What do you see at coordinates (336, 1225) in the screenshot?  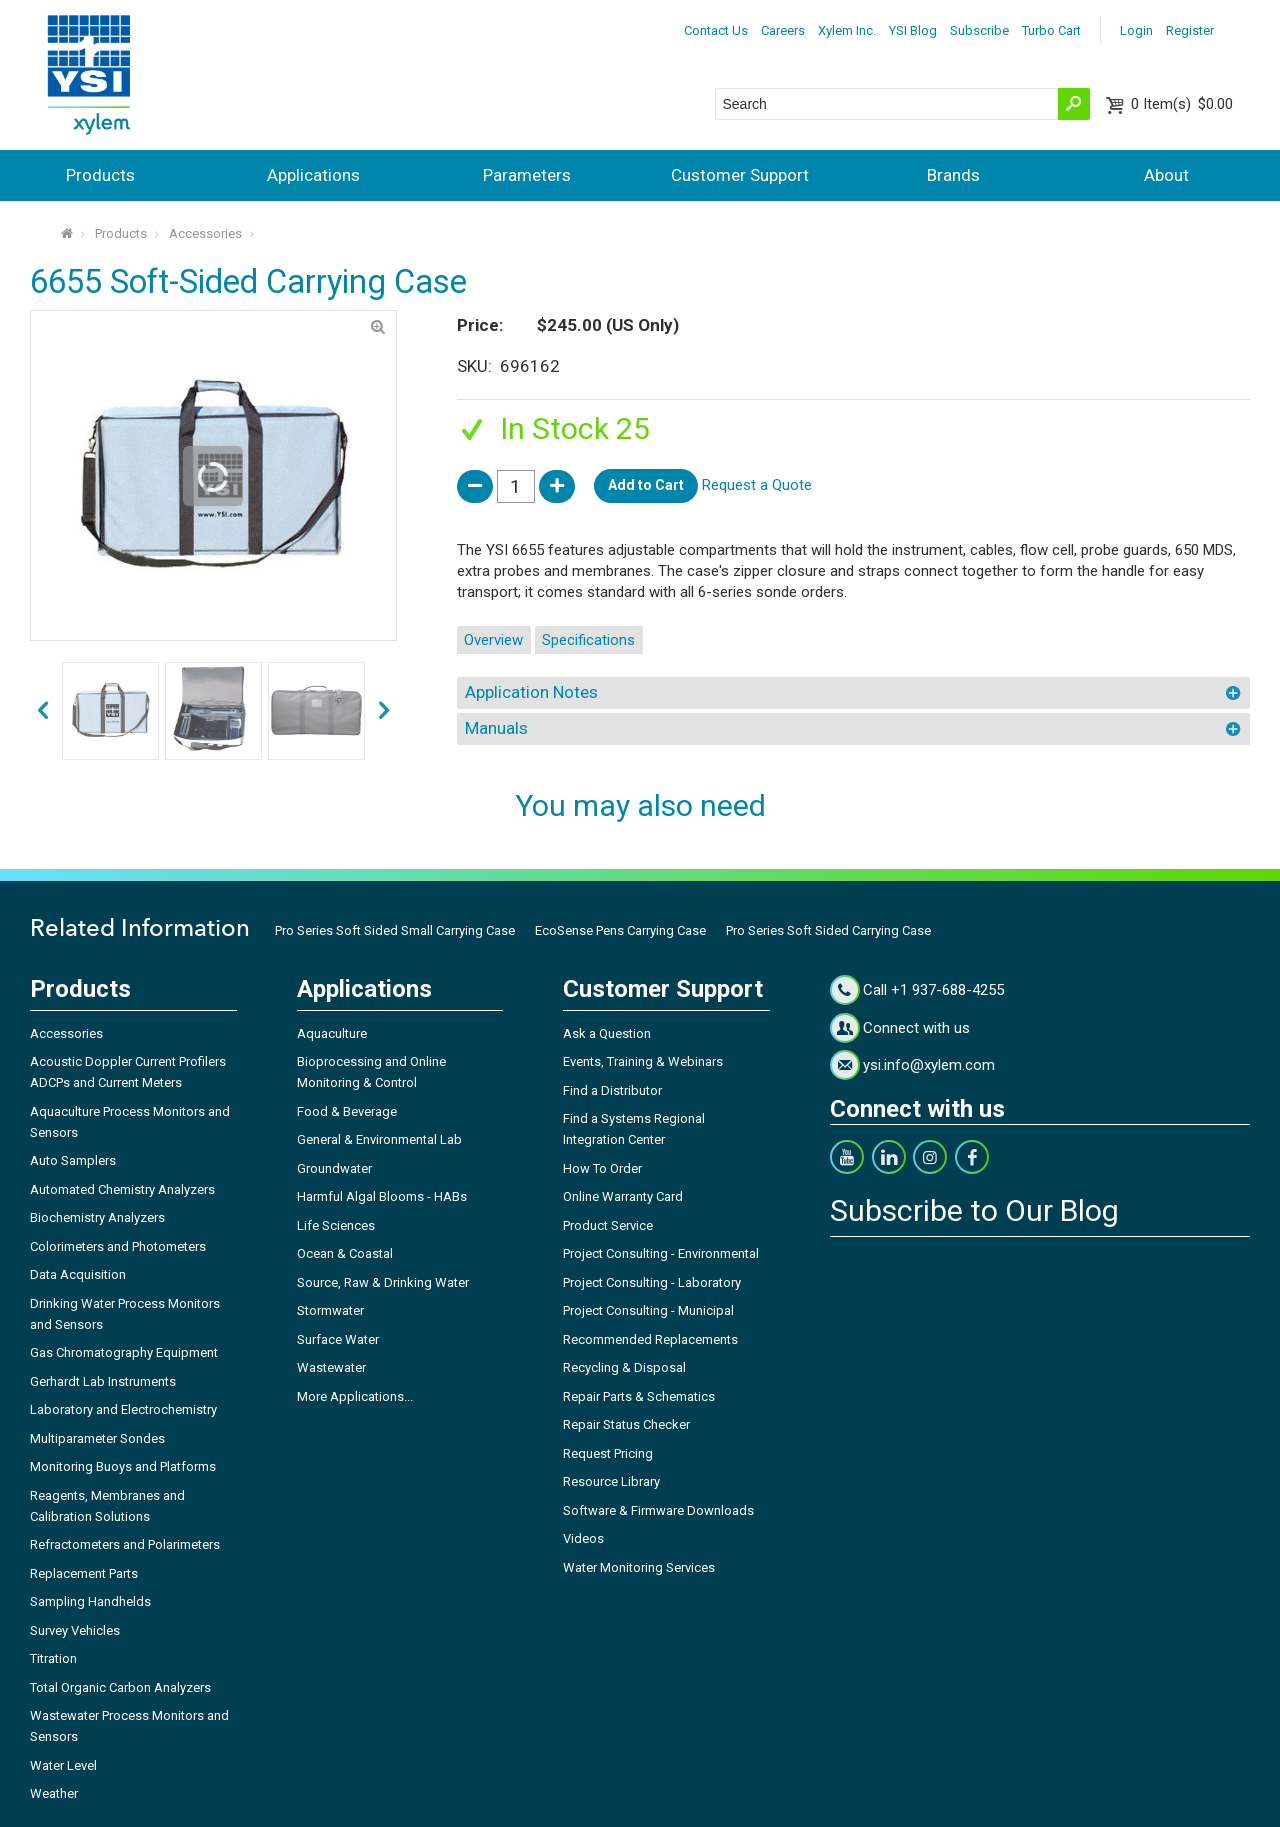 I see `Life Sciences` at bounding box center [336, 1225].